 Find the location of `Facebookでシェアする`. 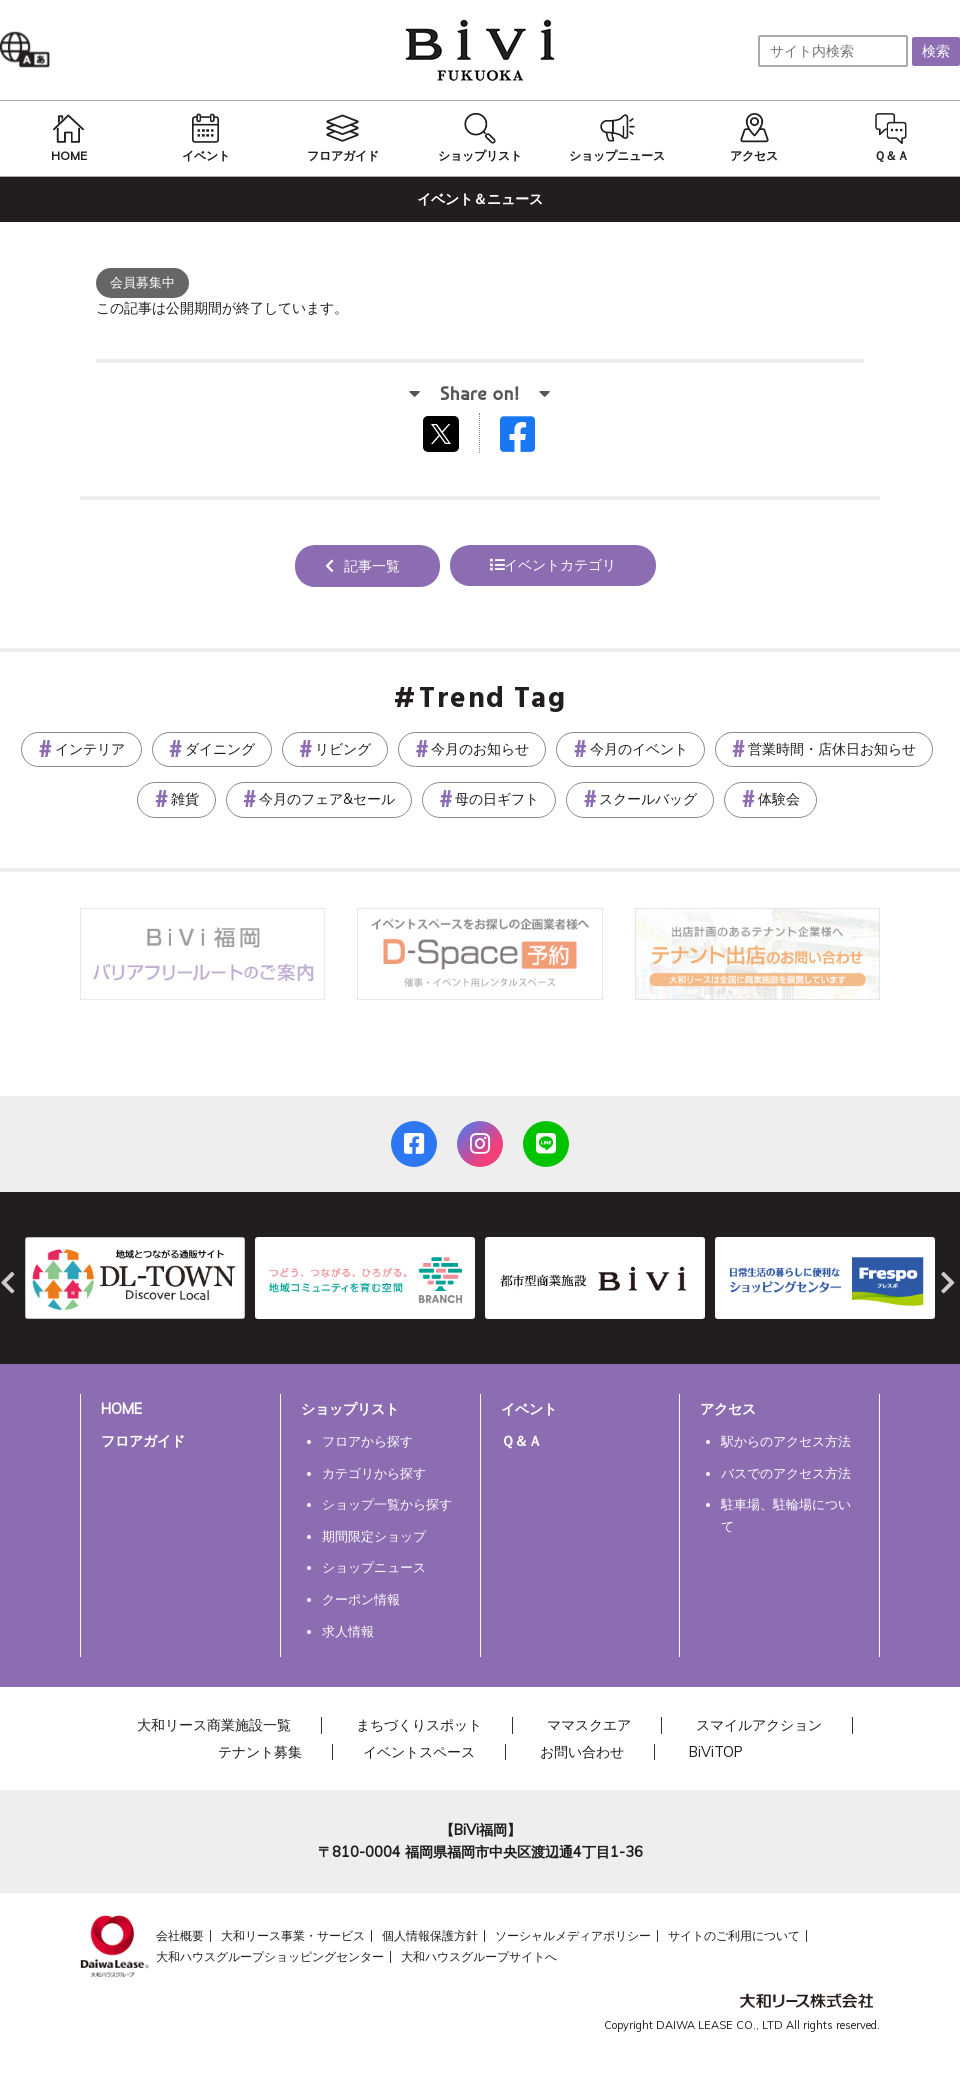

Facebookでシェアする is located at coordinates (530, 438).